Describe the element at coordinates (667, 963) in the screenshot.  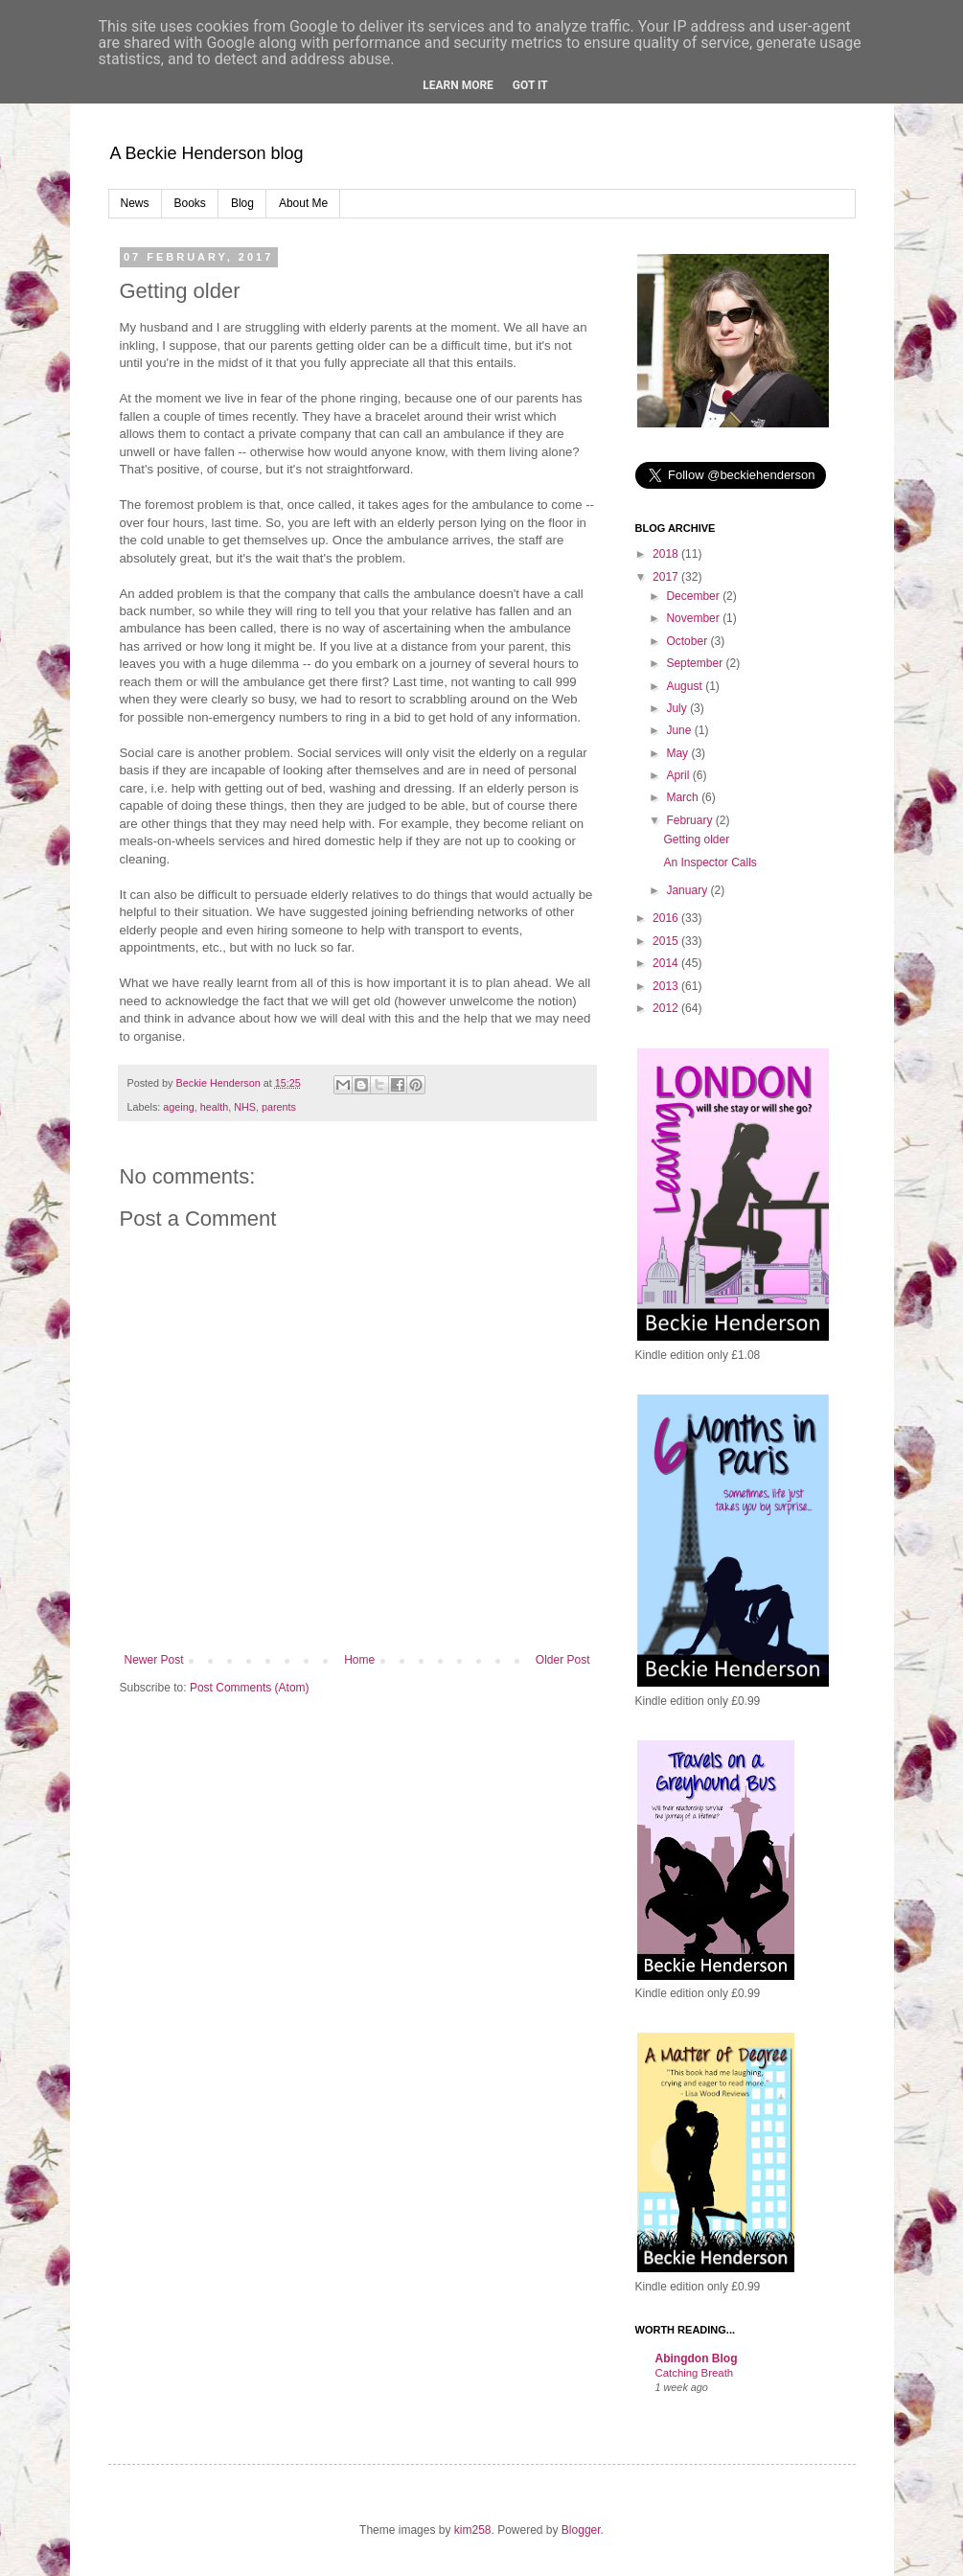
I see `2014` at that location.